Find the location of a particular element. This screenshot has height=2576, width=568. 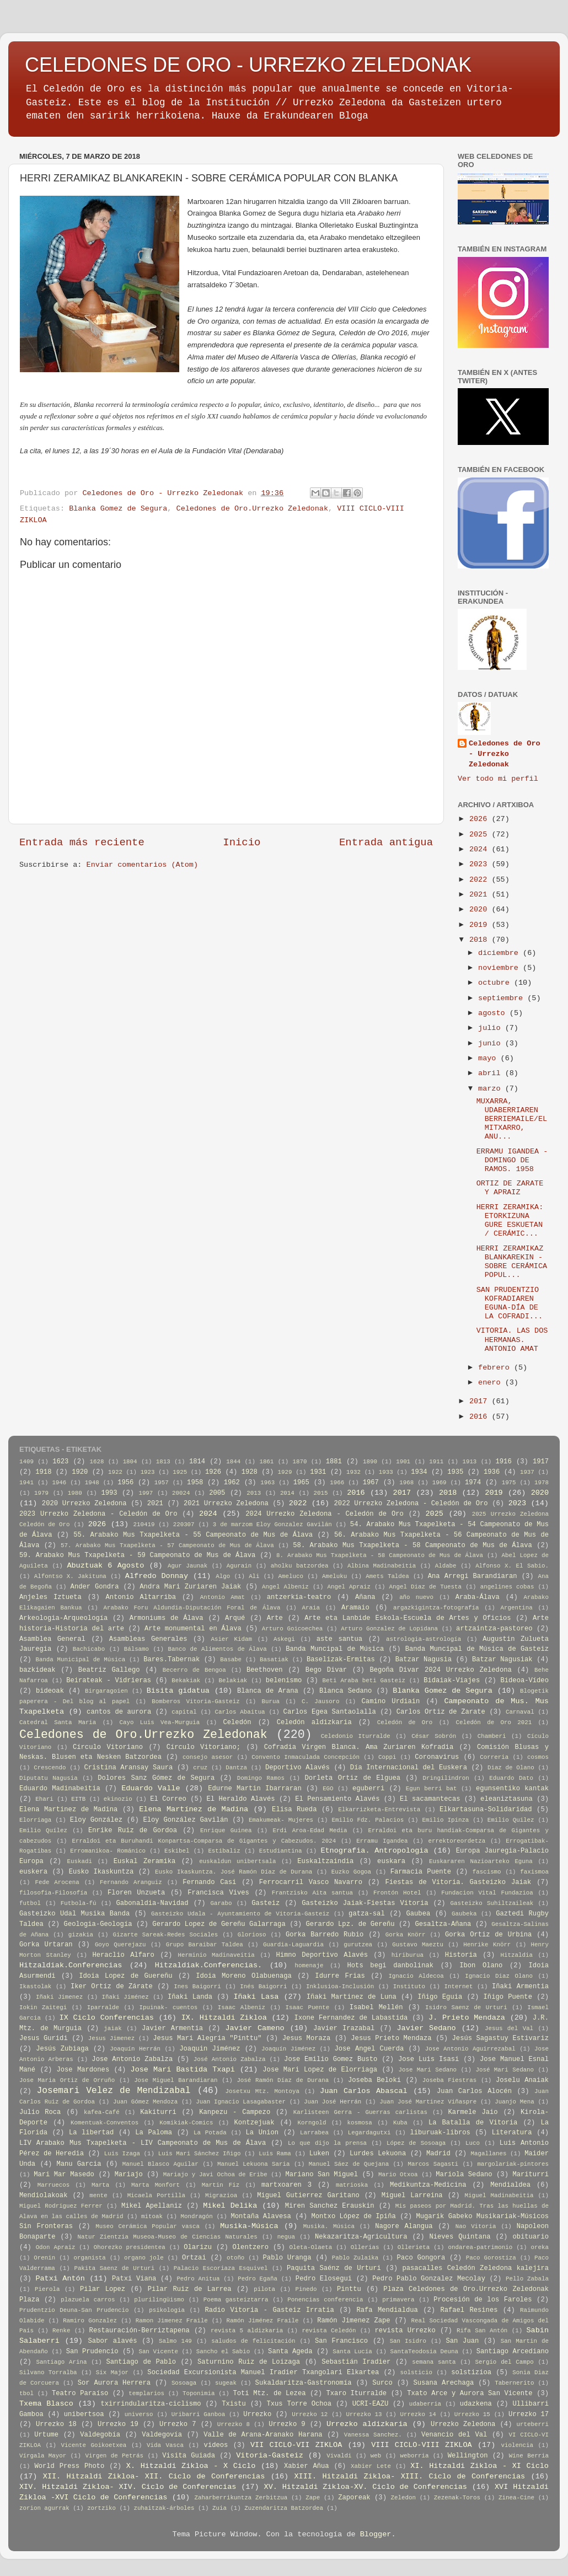

Rafael Resines is located at coordinates (468, 2310).